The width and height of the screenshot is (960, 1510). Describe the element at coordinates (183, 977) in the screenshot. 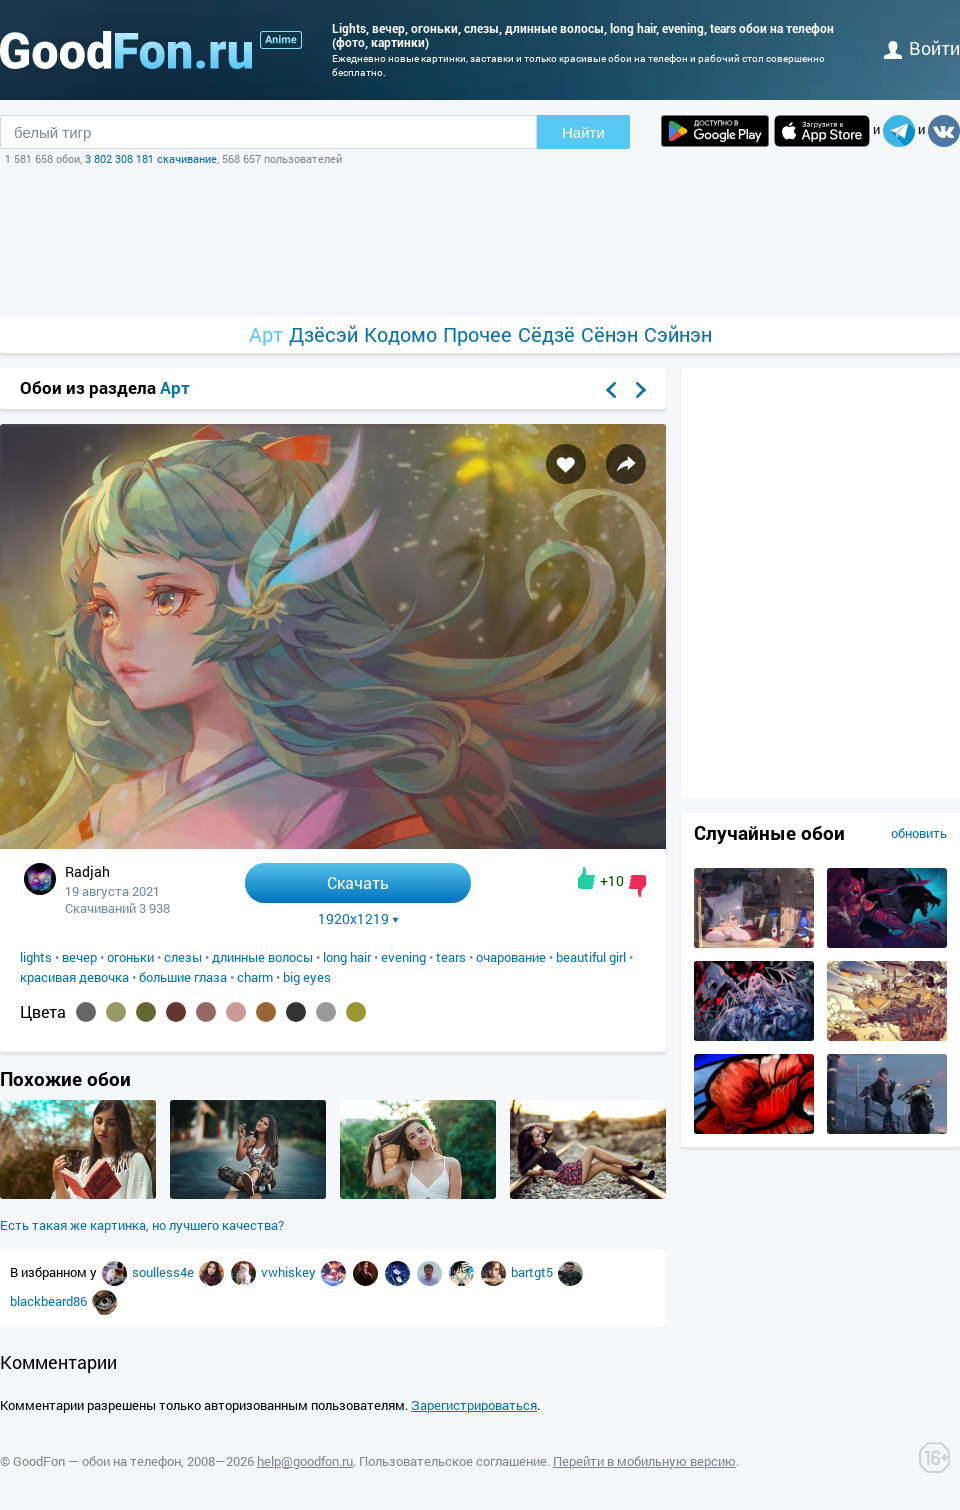

I see `большие глаза` at that location.